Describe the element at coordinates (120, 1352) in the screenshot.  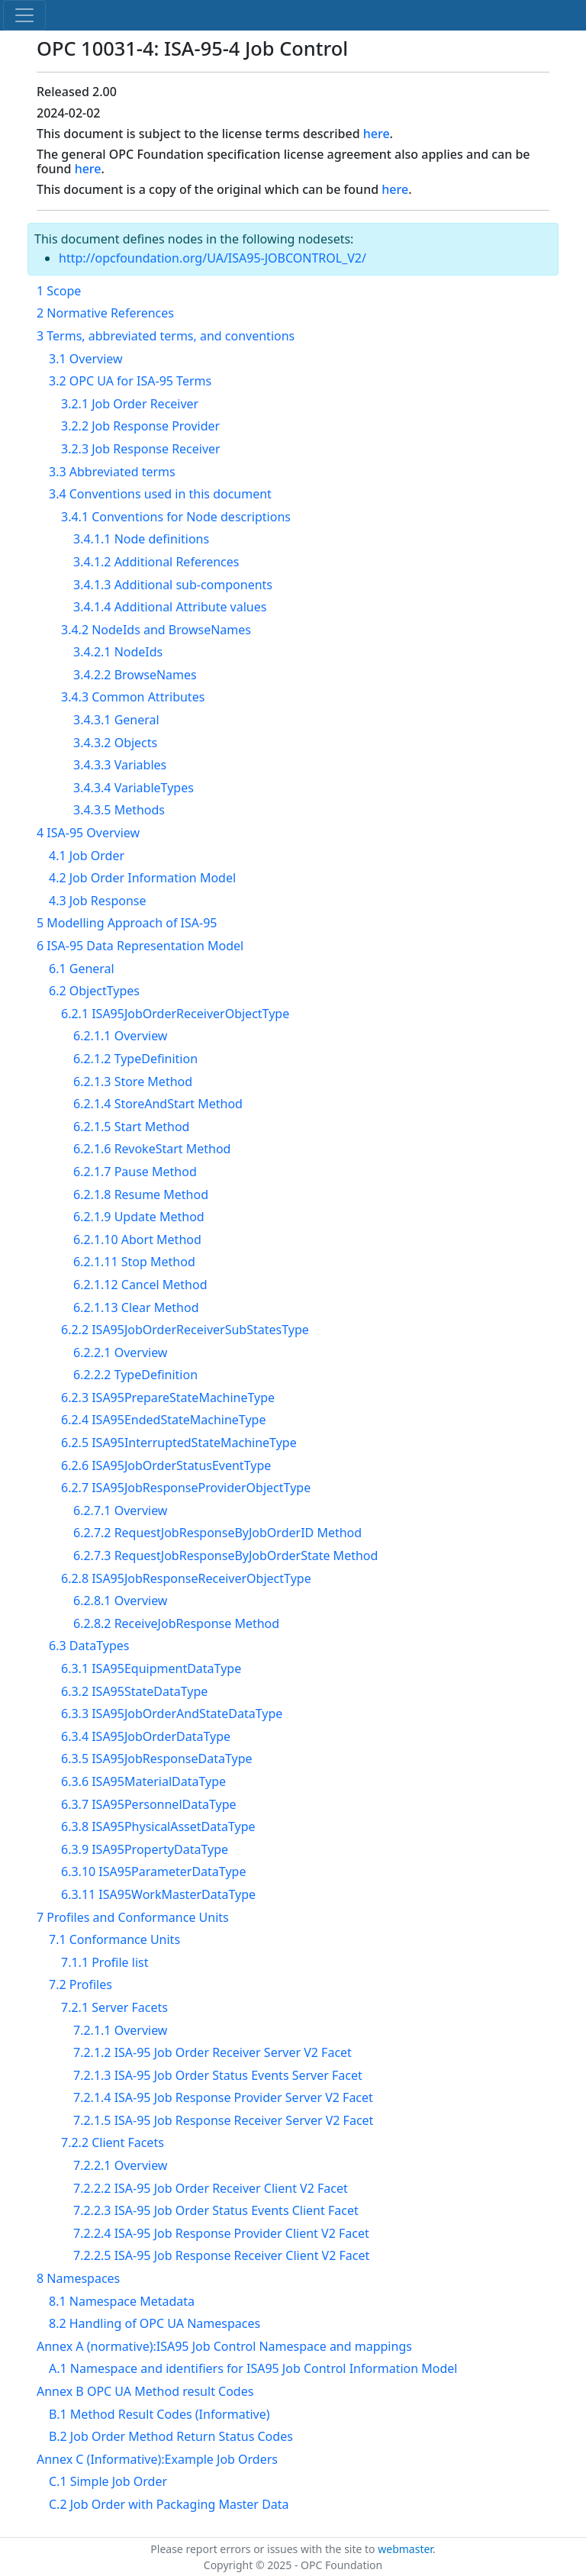
I see `6.2.2.1 Overview` at that location.